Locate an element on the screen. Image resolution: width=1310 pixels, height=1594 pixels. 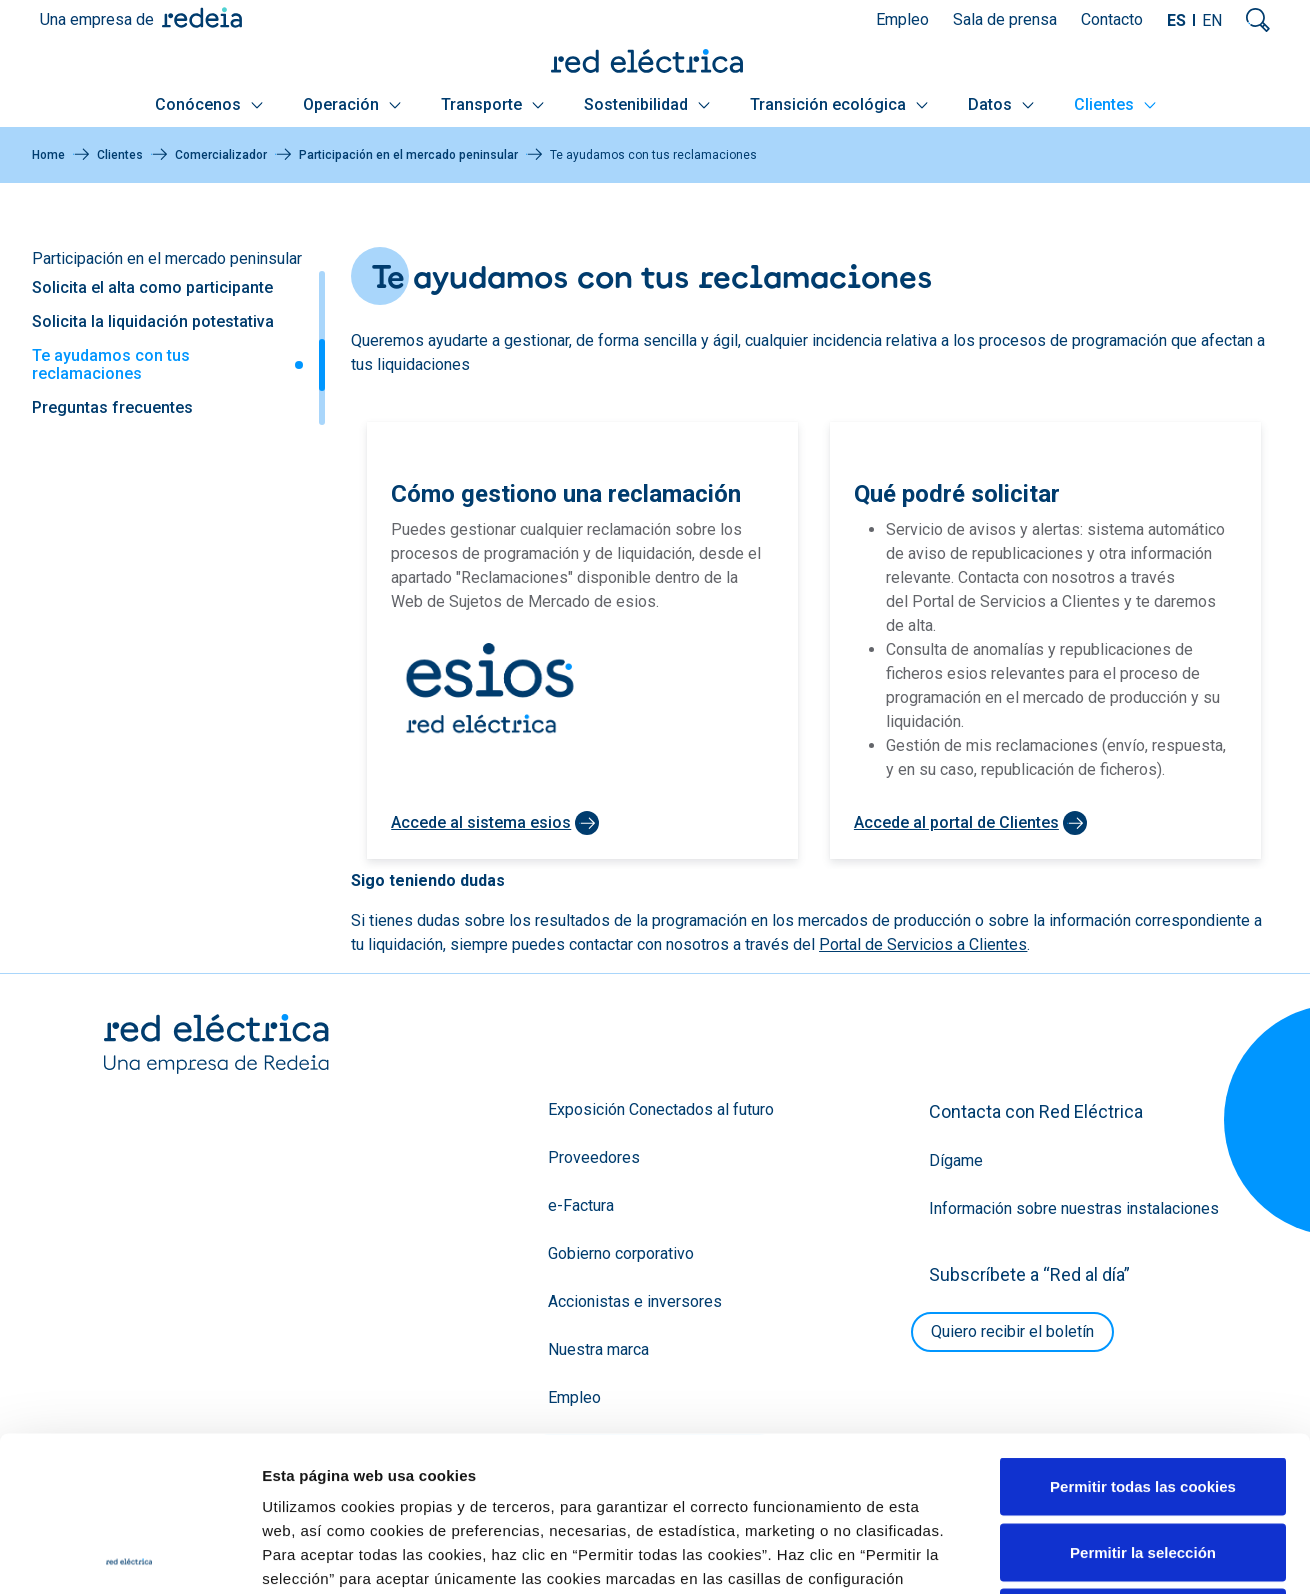
Empleo is located at coordinates (902, 19).